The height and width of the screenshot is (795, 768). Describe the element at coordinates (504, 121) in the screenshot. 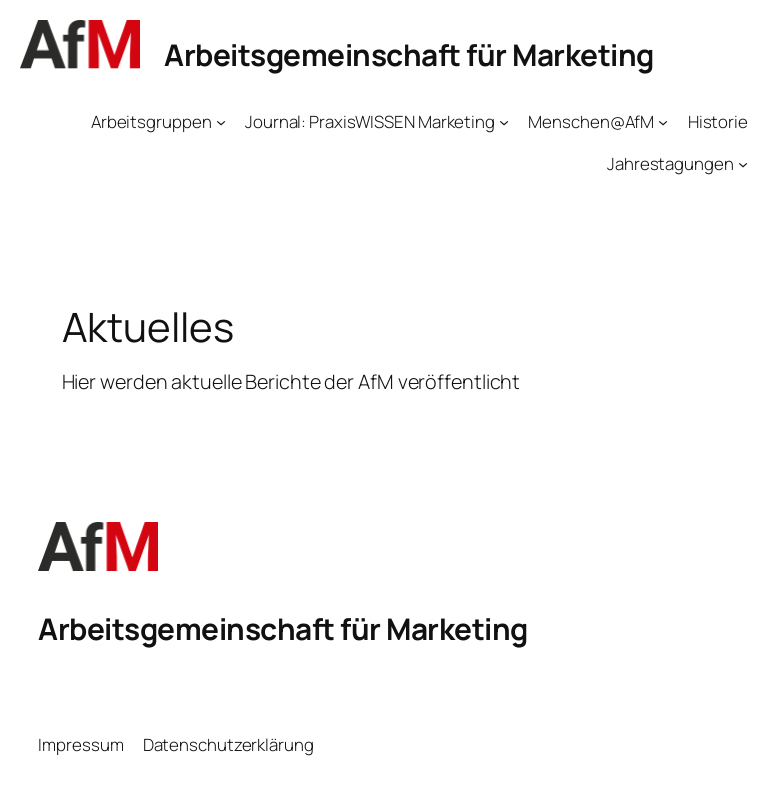

I see `[Untermenü von Journal: PraxisWISSEN Marketing]` at that location.